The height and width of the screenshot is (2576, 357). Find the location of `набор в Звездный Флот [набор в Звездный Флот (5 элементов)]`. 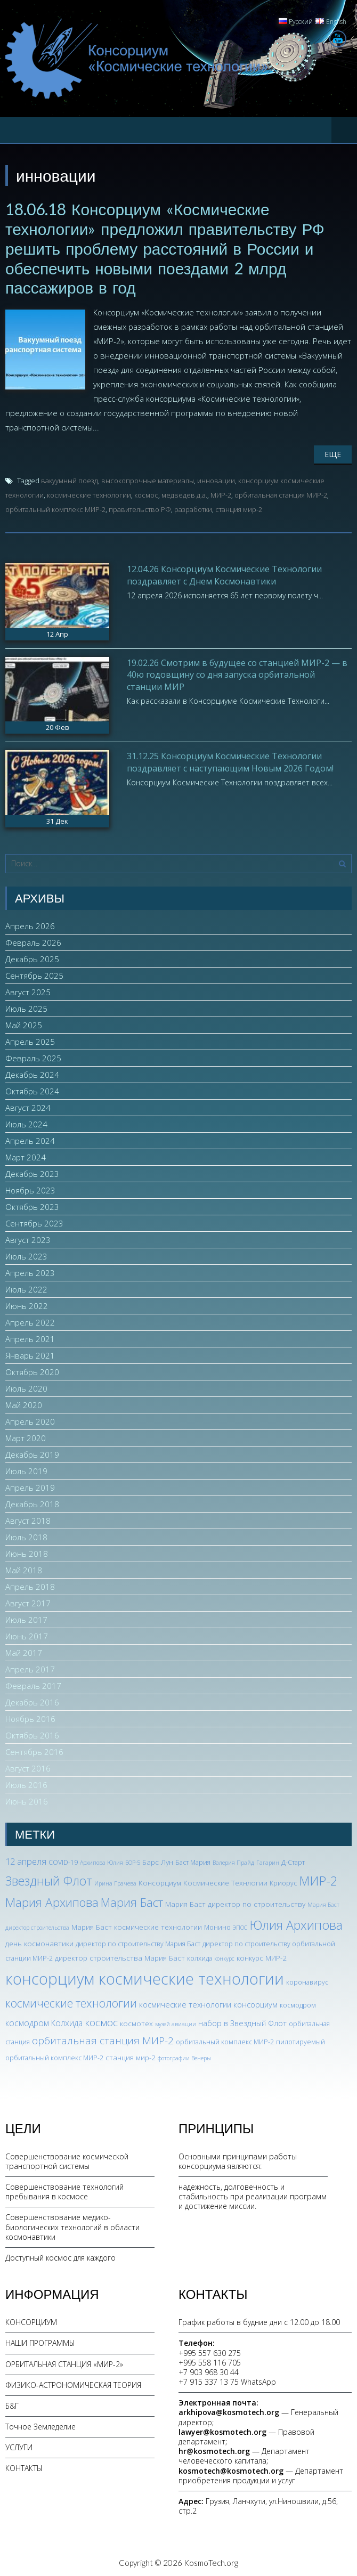

набор в Звездный Флот [набор в Звездный Флот (5 элементов)] is located at coordinates (242, 2021).